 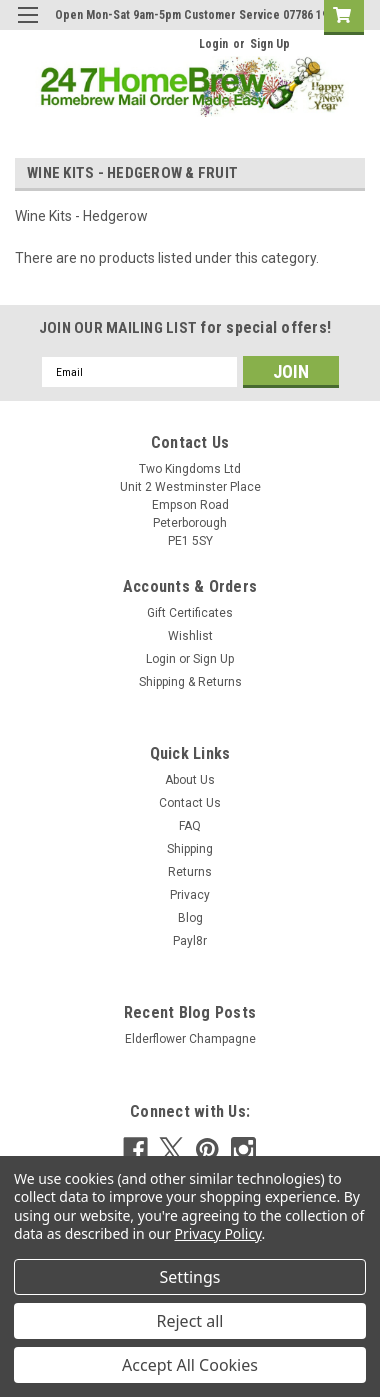 What do you see at coordinates (270, 44) in the screenshot?
I see `Sign Up` at bounding box center [270, 44].